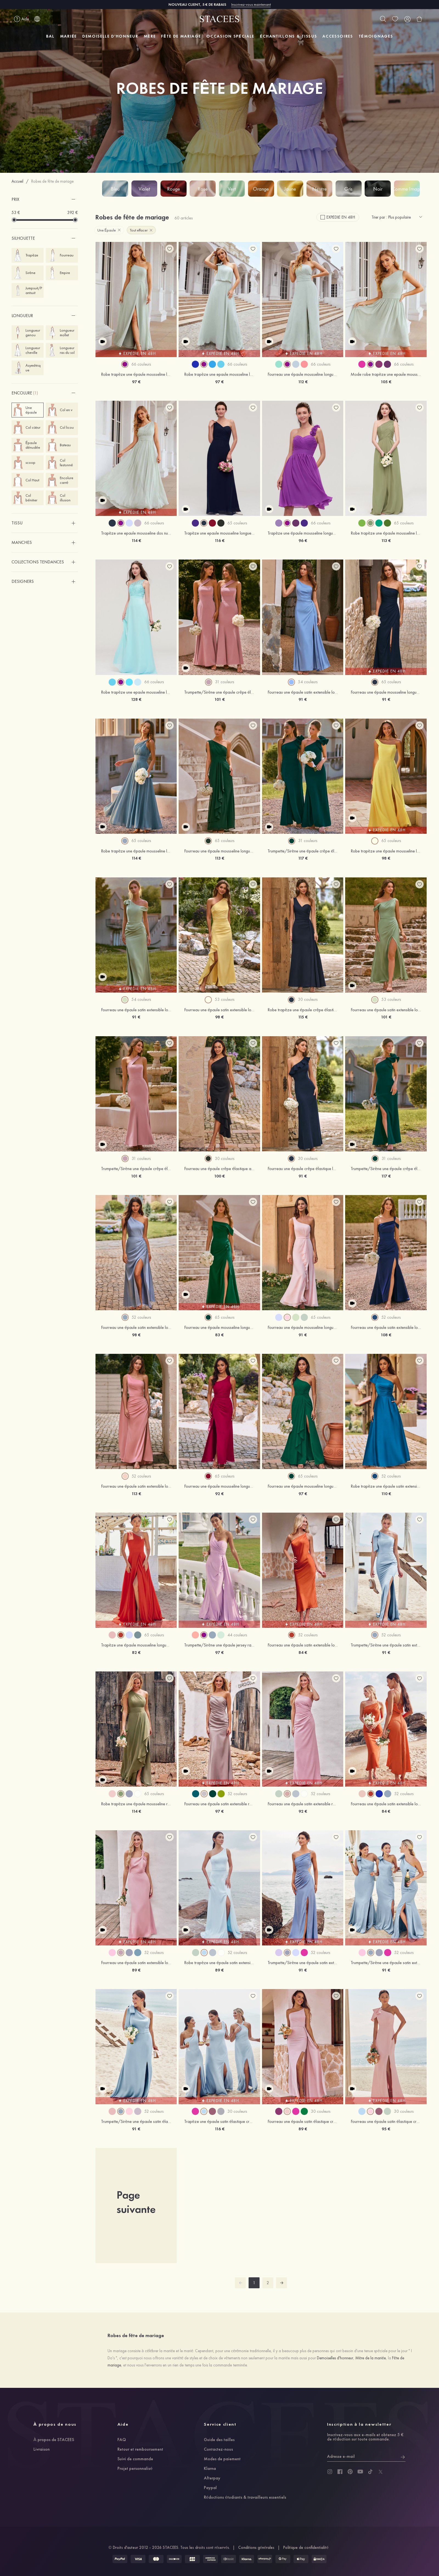 The width and height of the screenshot is (439, 2576). What do you see at coordinates (219, 374) in the screenshot?
I see `Robe trapèze une epaule mousseline longueur ras du sol robe de demoiselle d'honneur avec fleur d'épaule` at bounding box center [219, 374].